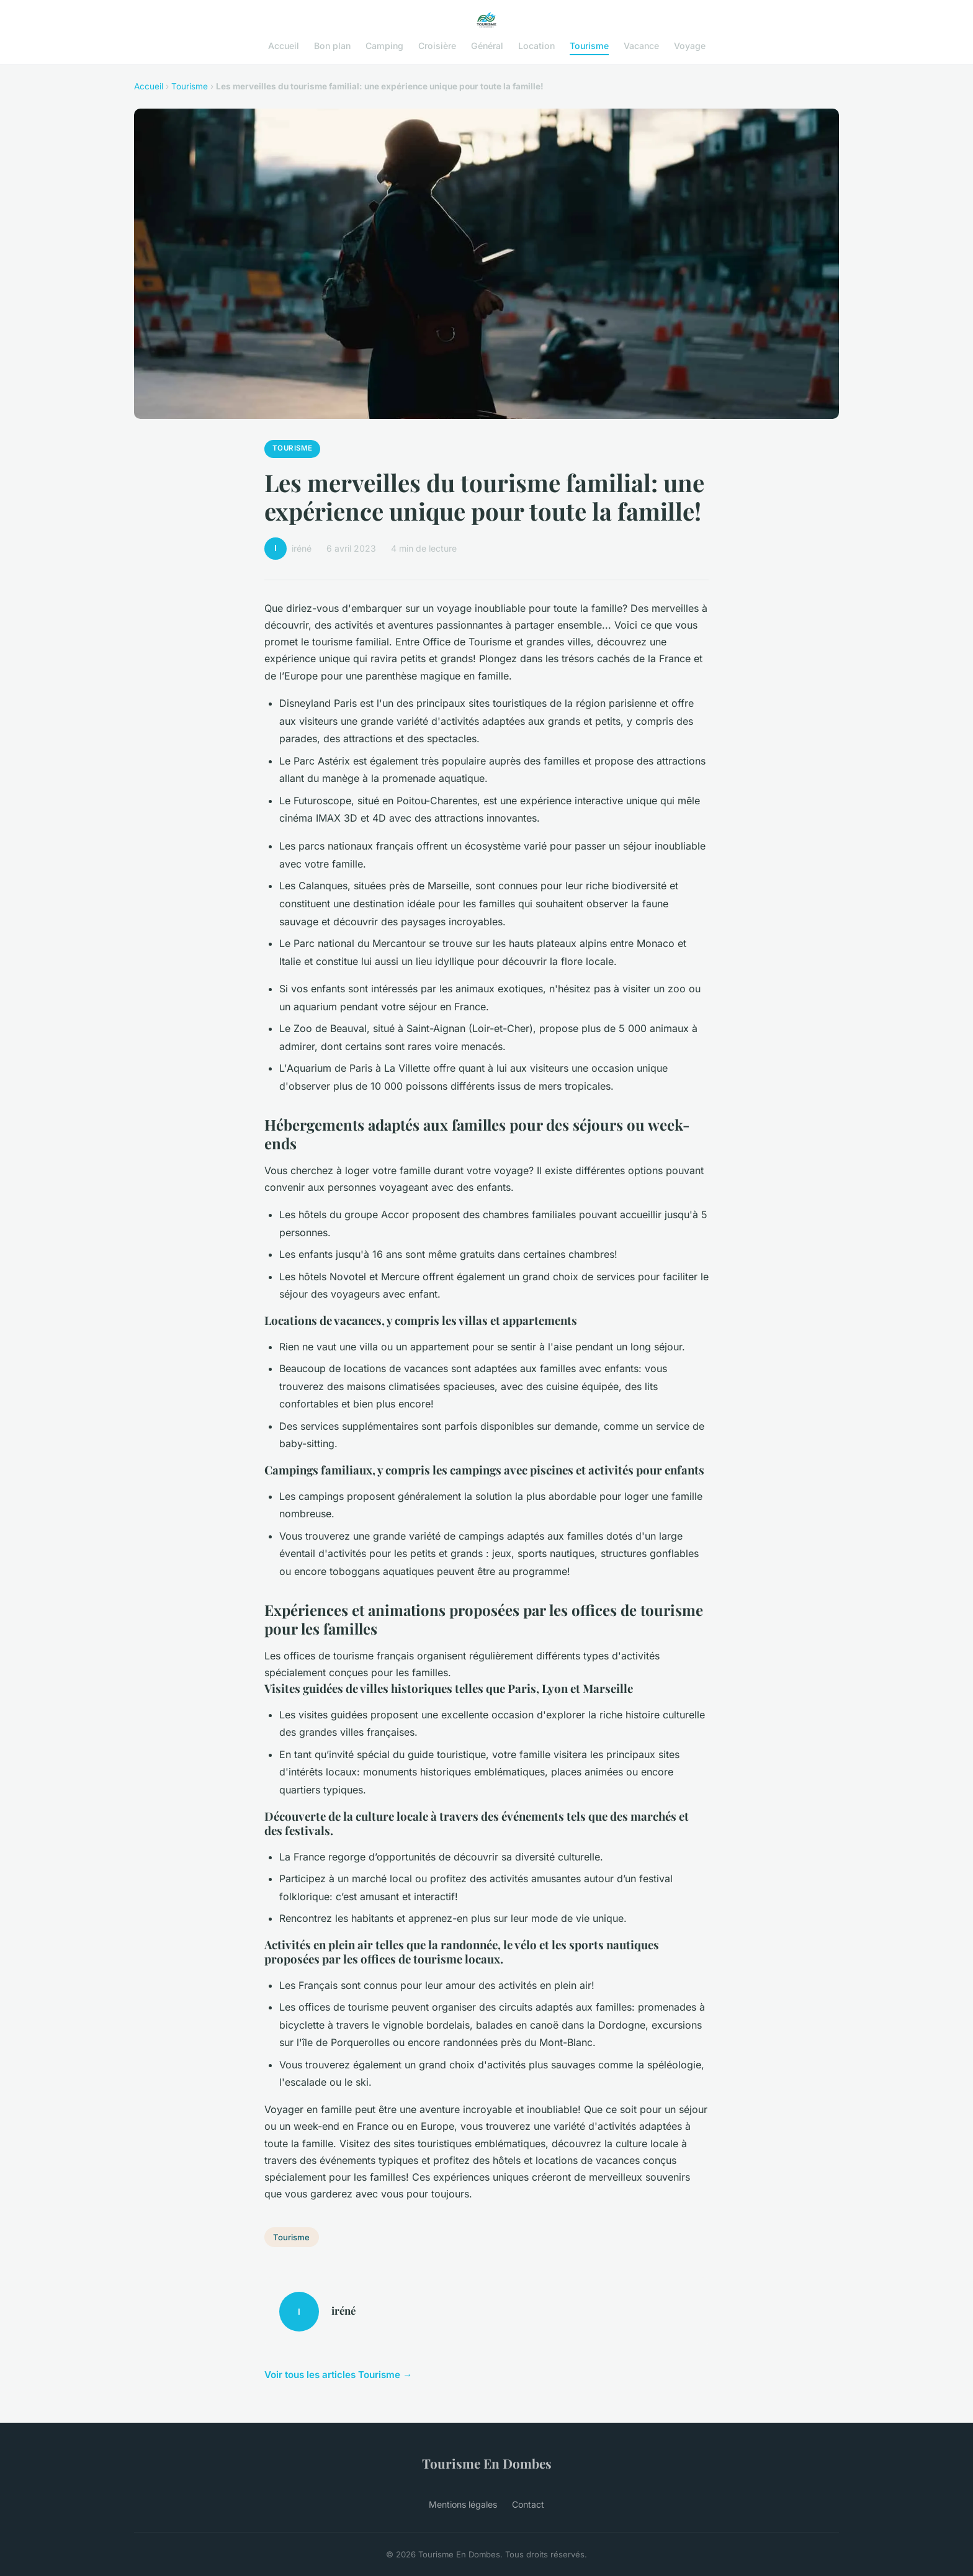  Describe the element at coordinates (641, 45) in the screenshot. I see `Vacance` at that location.